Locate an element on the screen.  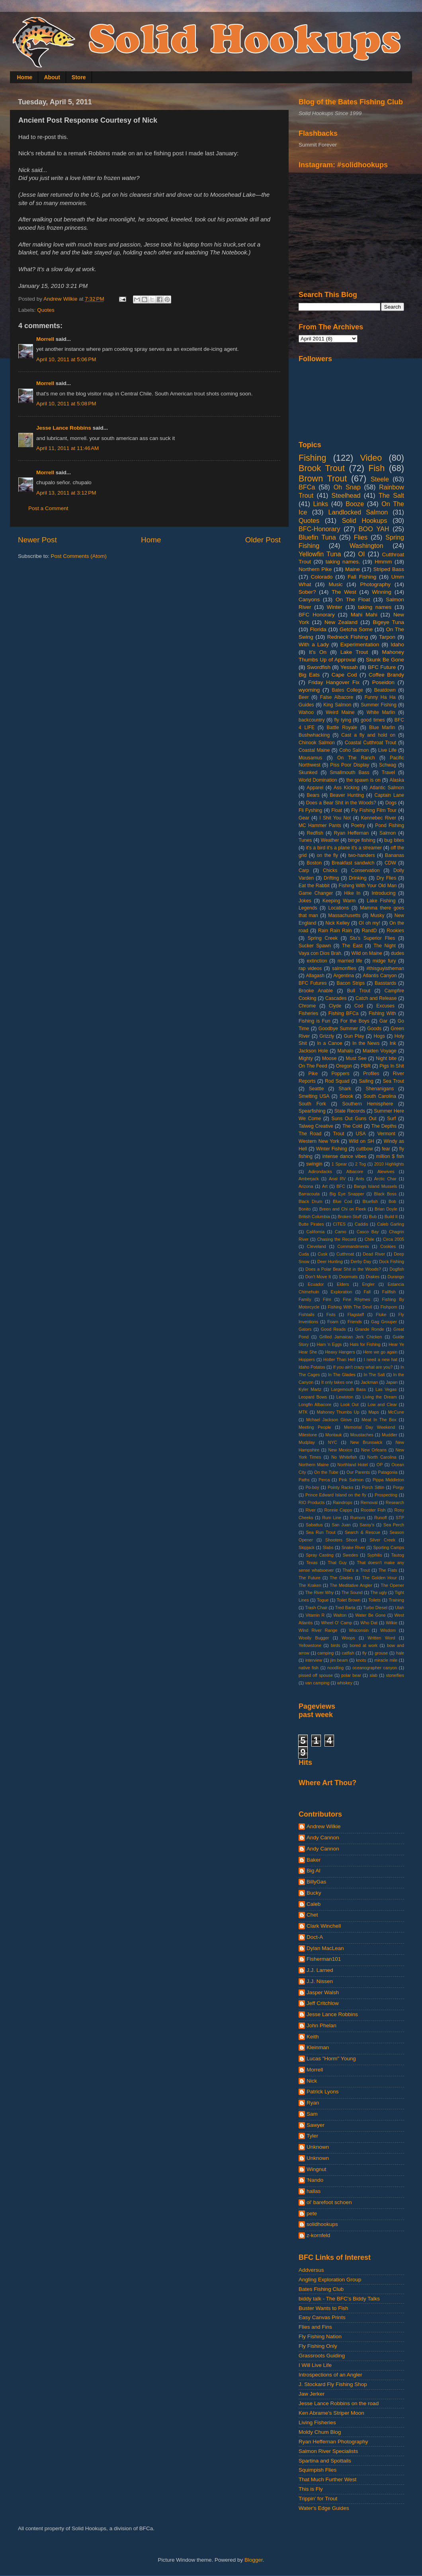
pete is located at coordinates (312, 2213).